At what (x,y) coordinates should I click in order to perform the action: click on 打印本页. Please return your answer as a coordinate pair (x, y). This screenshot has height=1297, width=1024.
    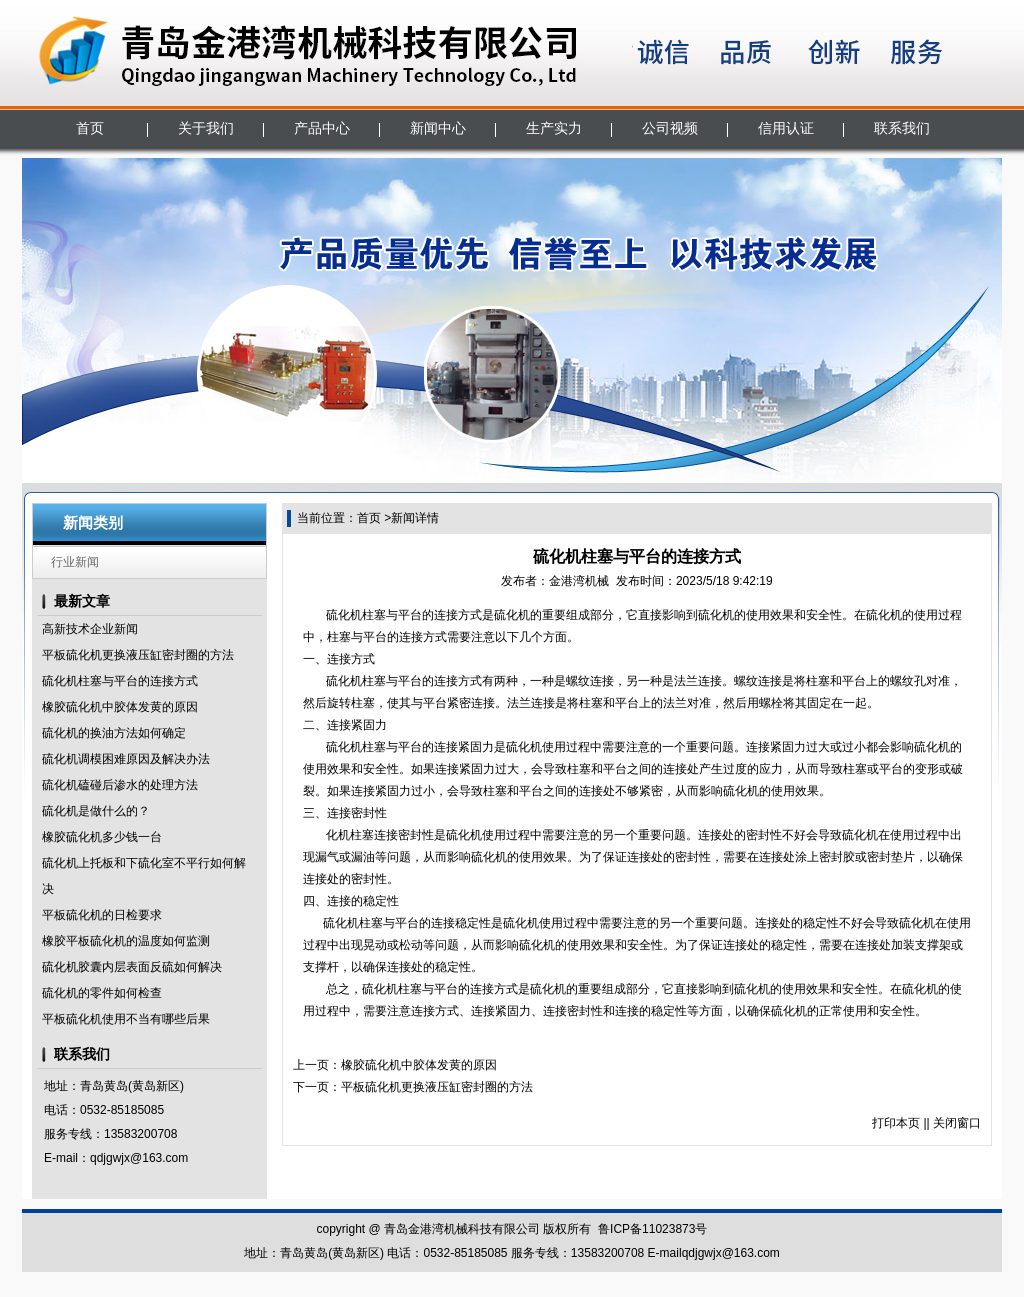
    Looking at the image, I should click on (896, 1123).